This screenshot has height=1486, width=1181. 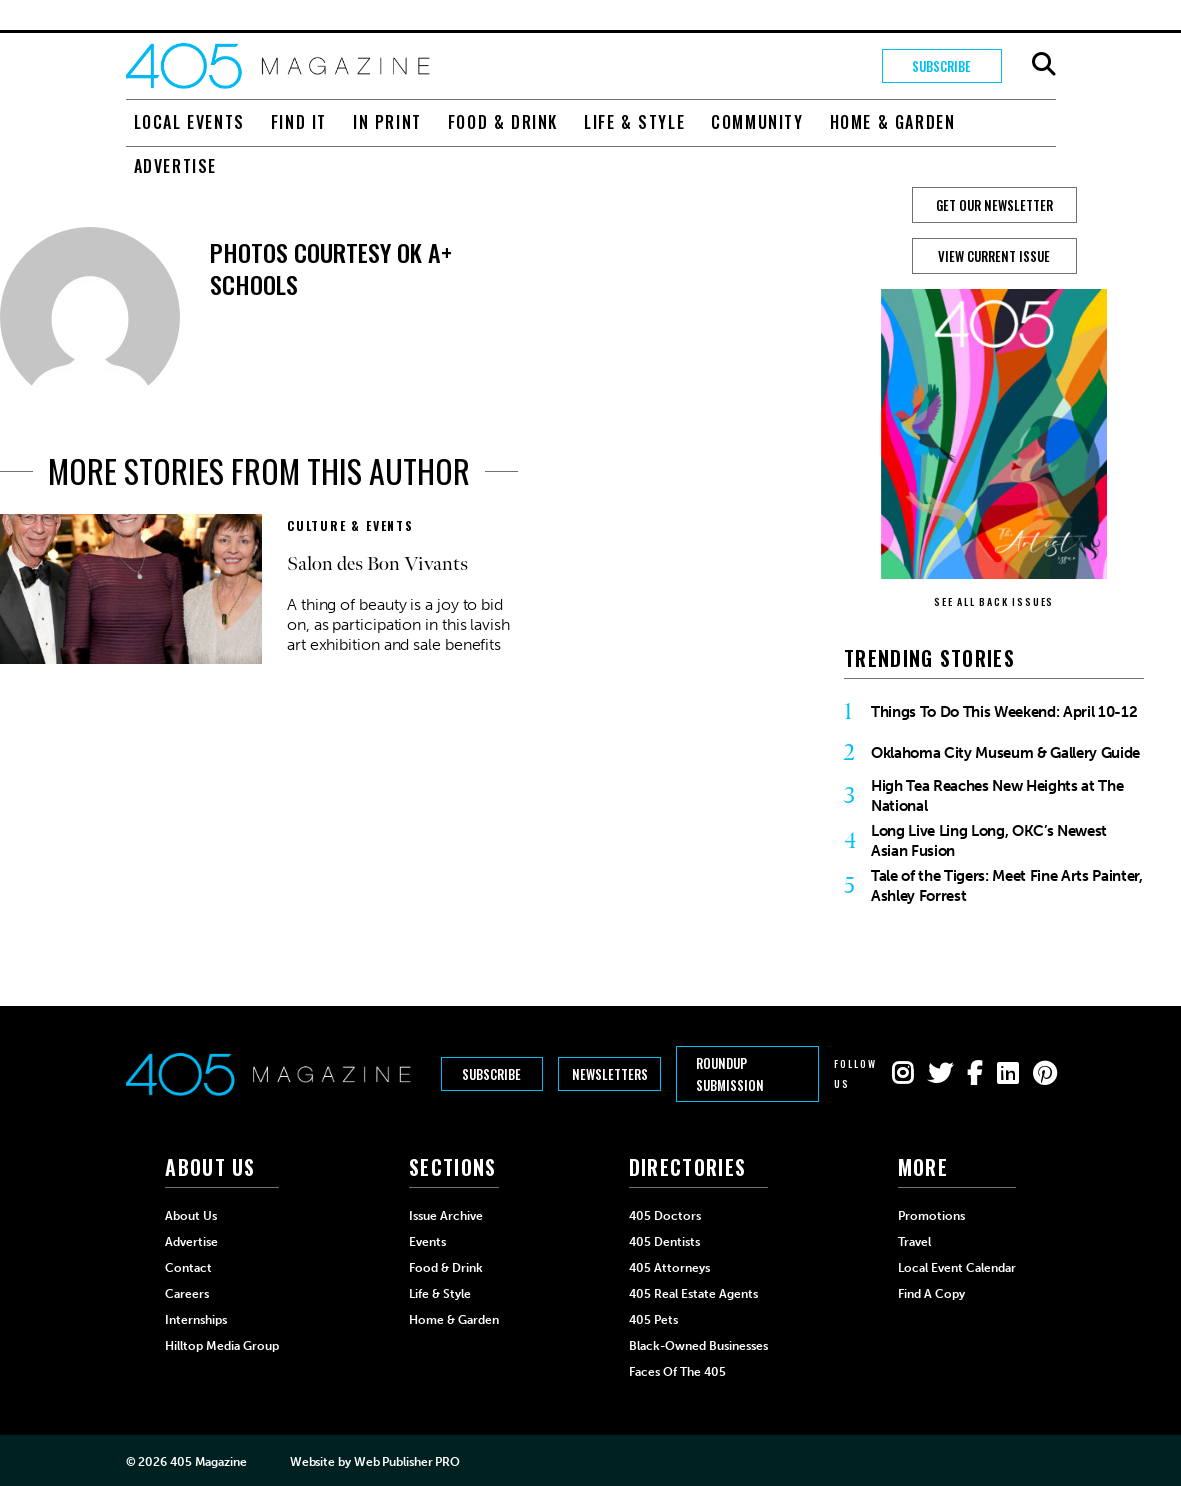 I want to click on Food & Drink, so click(x=503, y=122).